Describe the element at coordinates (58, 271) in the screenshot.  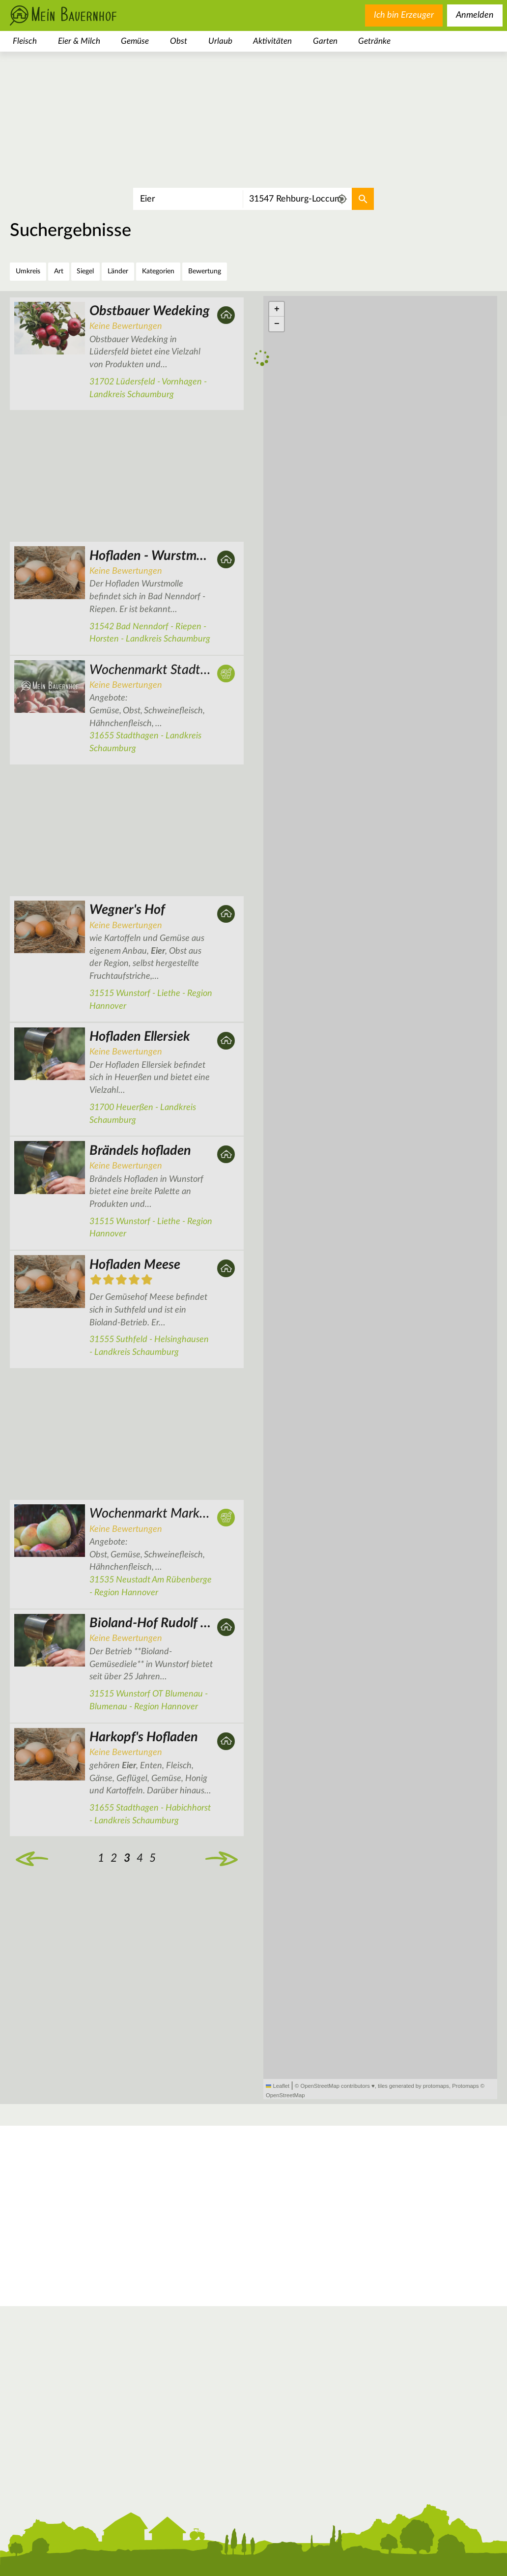
I see `Art` at that location.